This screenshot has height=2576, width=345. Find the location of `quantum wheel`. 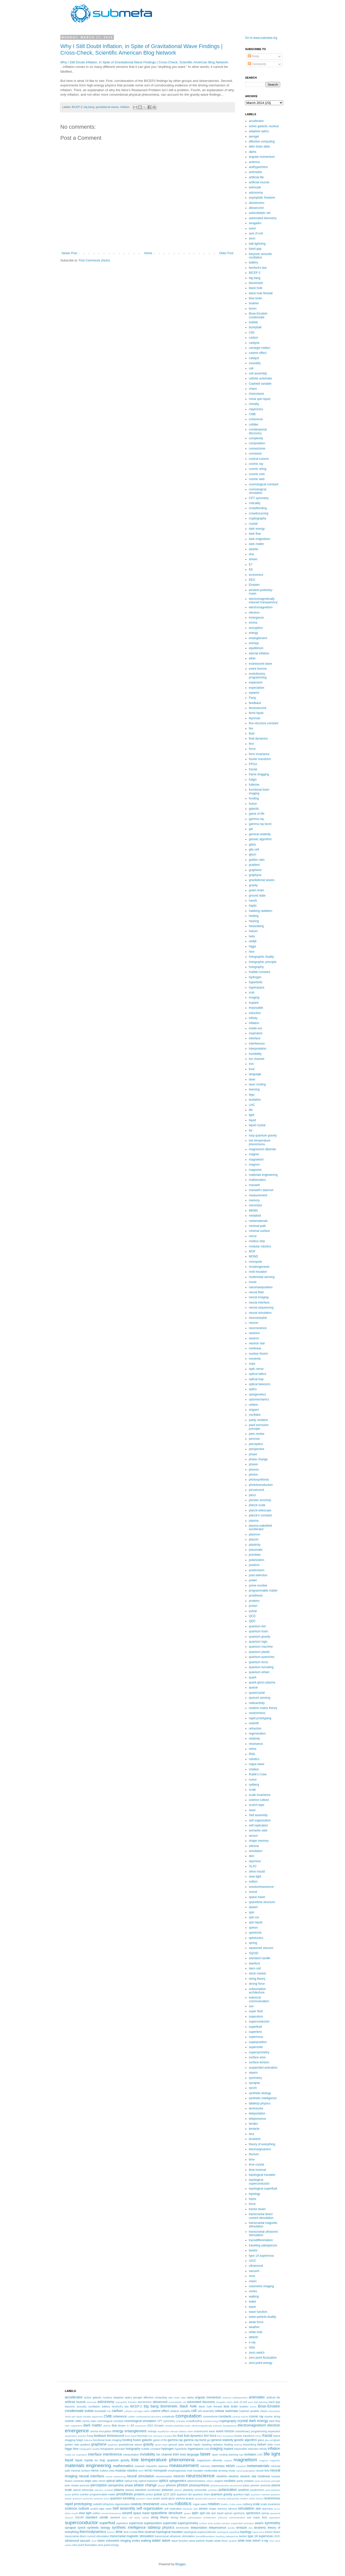

quantum wheel is located at coordinates (259, 1672).